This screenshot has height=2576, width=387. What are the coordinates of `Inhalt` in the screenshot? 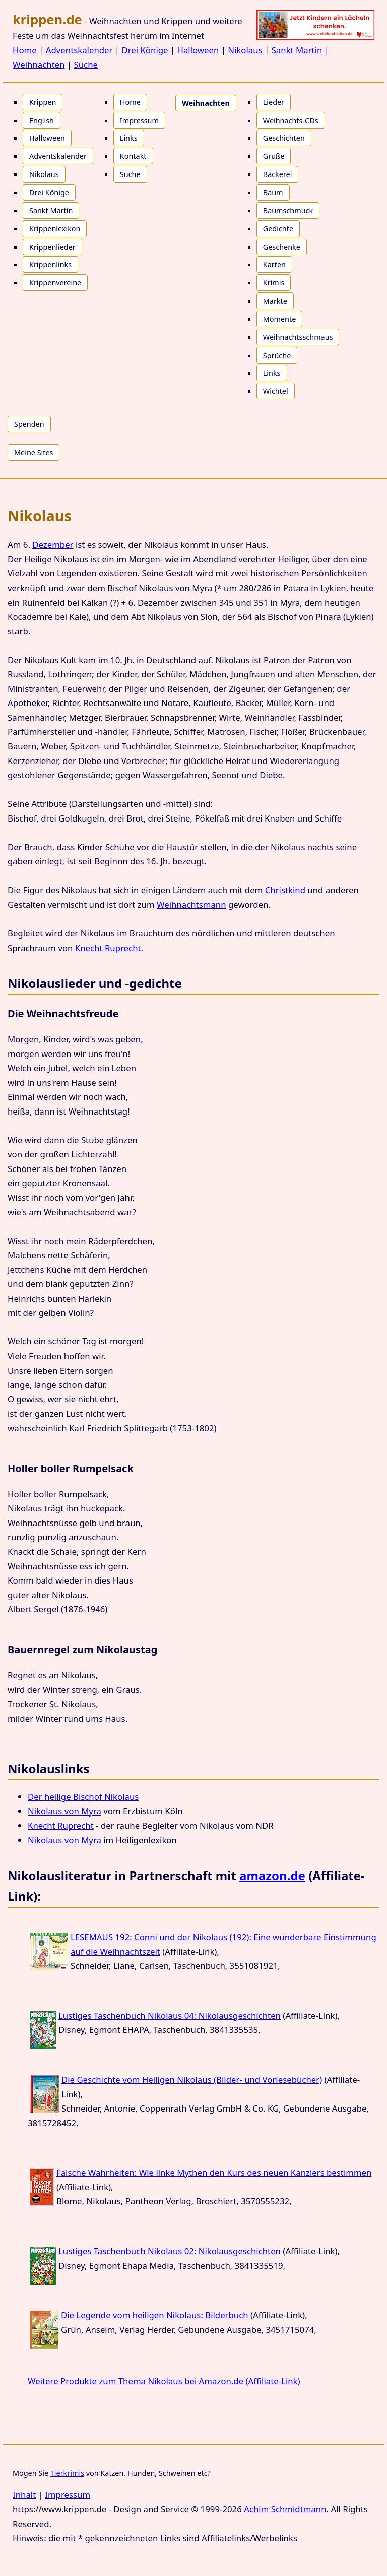 It's located at (24, 2494).